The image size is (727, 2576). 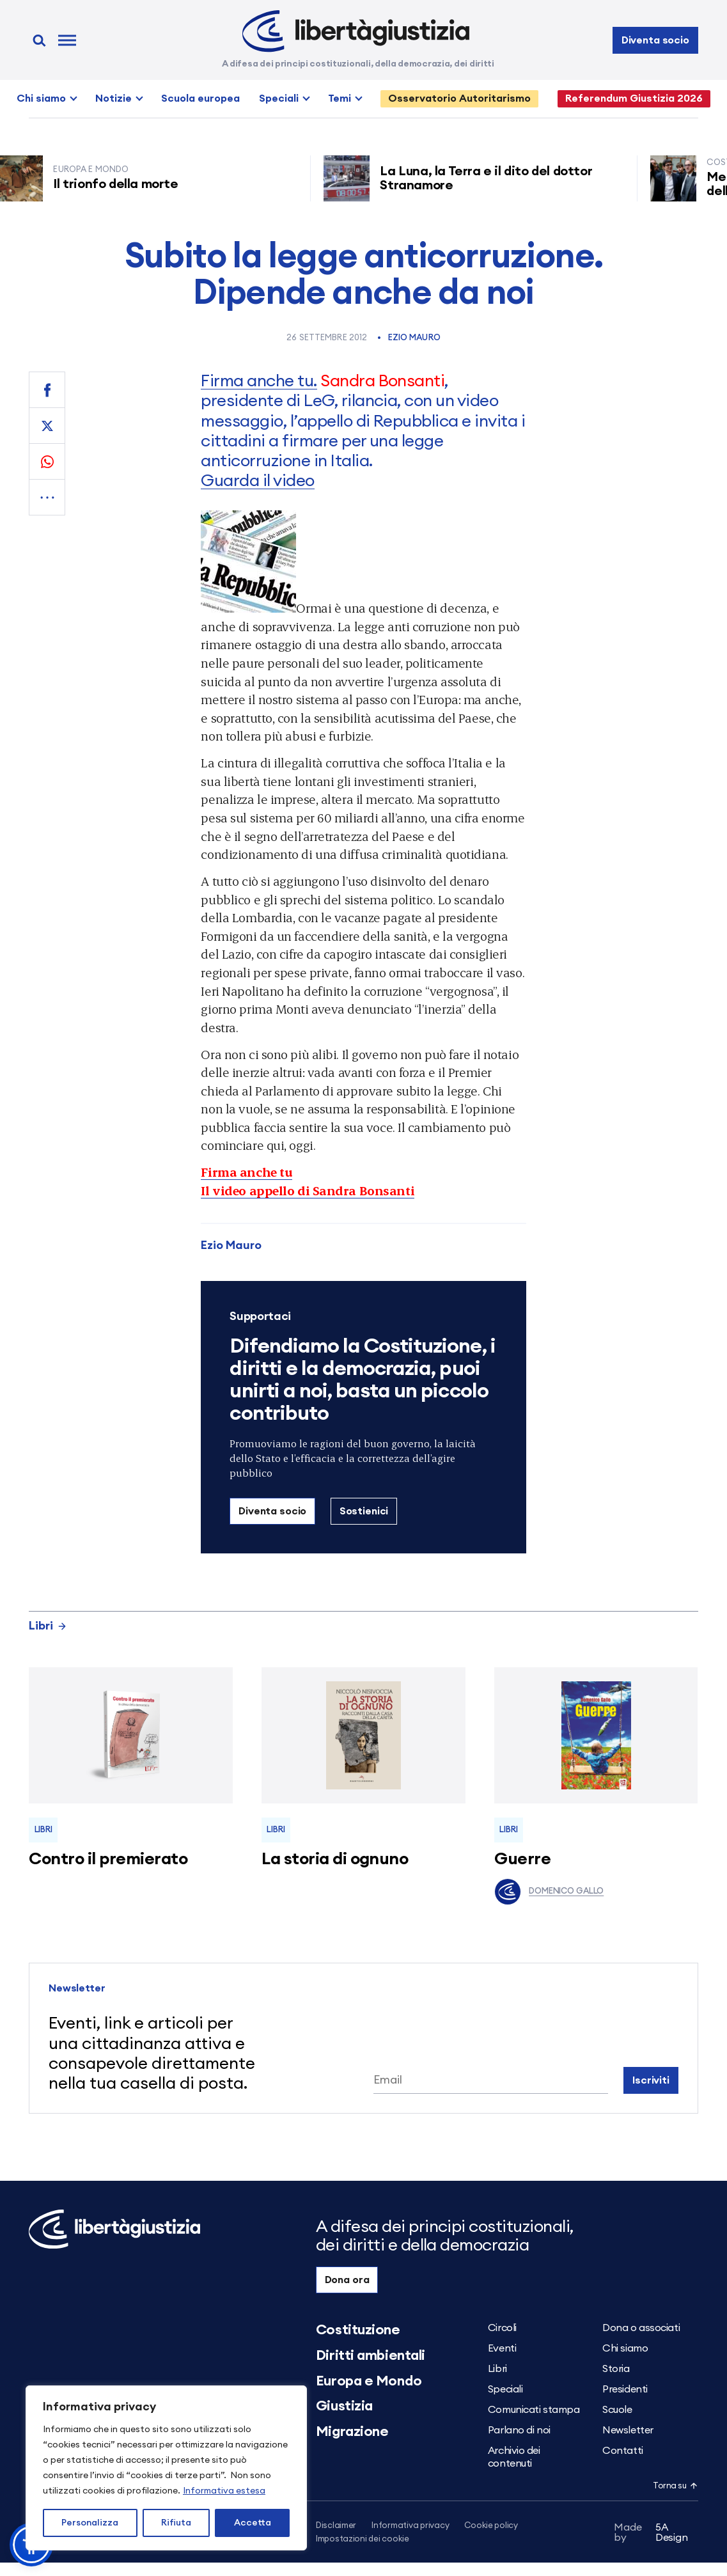 I want to click on Ezio Mauro, so click(x=414, y=338).